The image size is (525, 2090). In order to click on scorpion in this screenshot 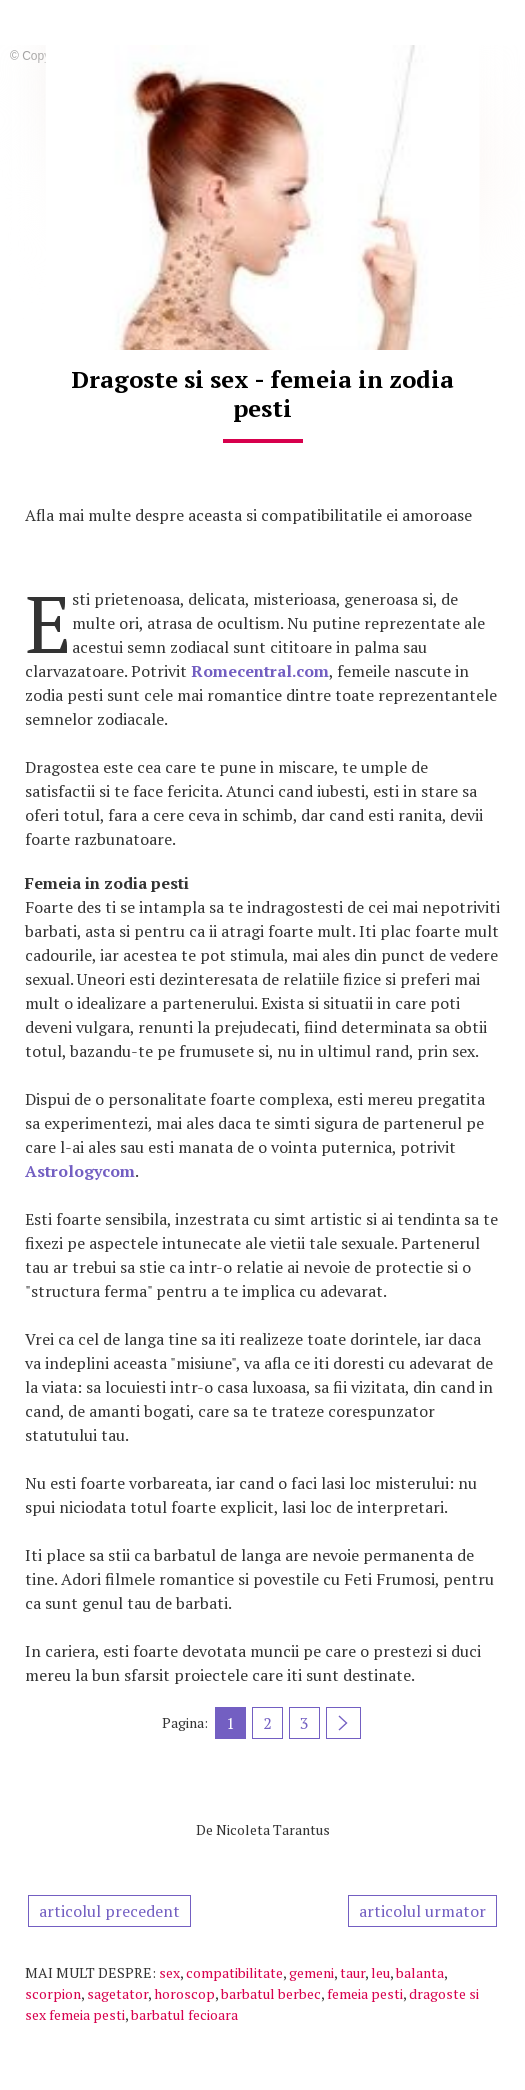, I will do `click(53, 1993)`.